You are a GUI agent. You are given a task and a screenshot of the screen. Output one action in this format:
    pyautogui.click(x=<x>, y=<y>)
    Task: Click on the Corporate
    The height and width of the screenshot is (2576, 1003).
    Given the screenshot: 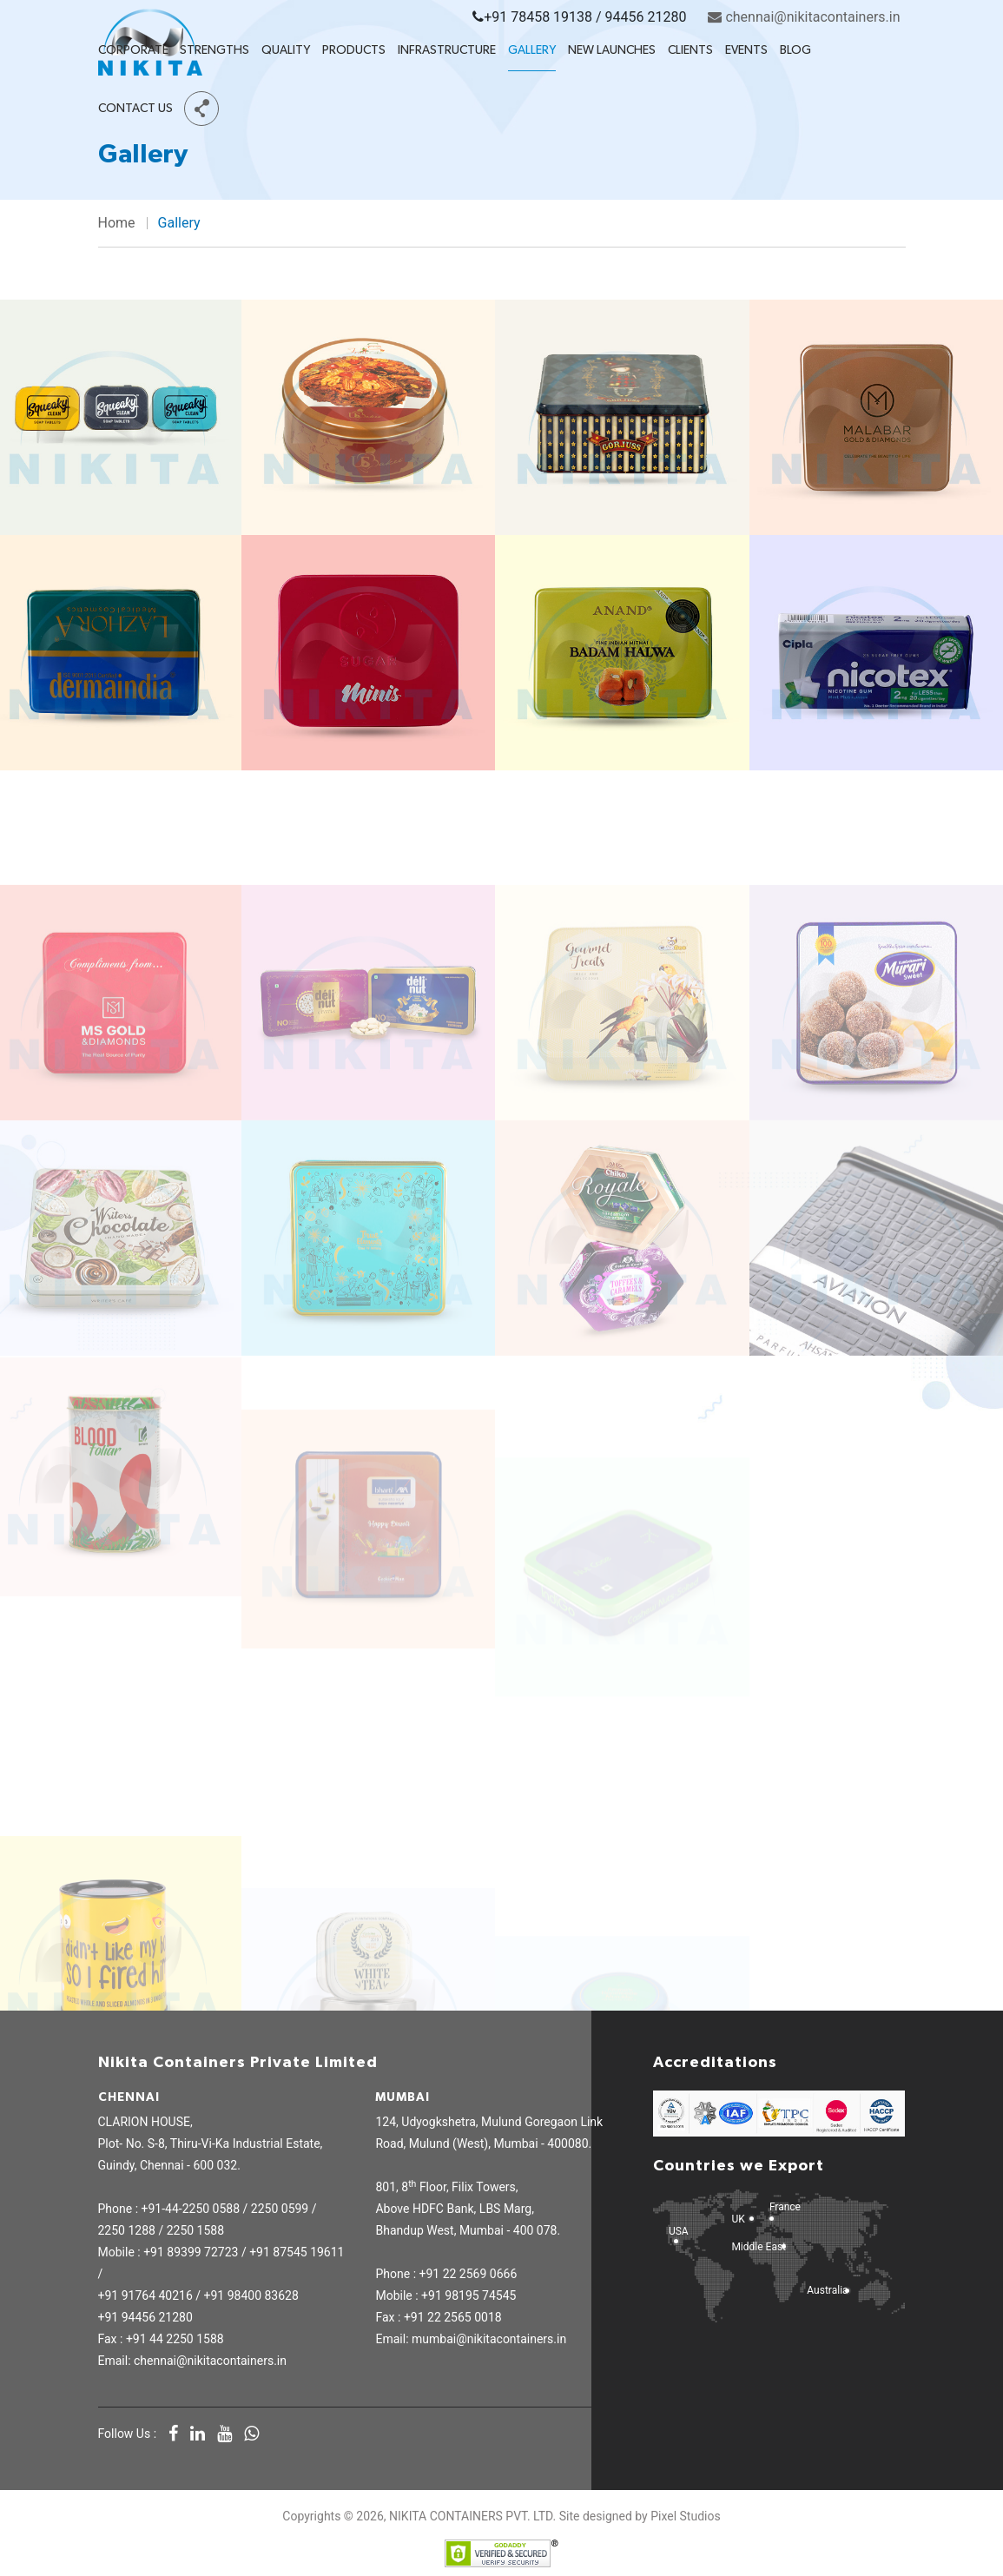 What is the action you would take?
    pyautogui.click(x=133, y=50)
    